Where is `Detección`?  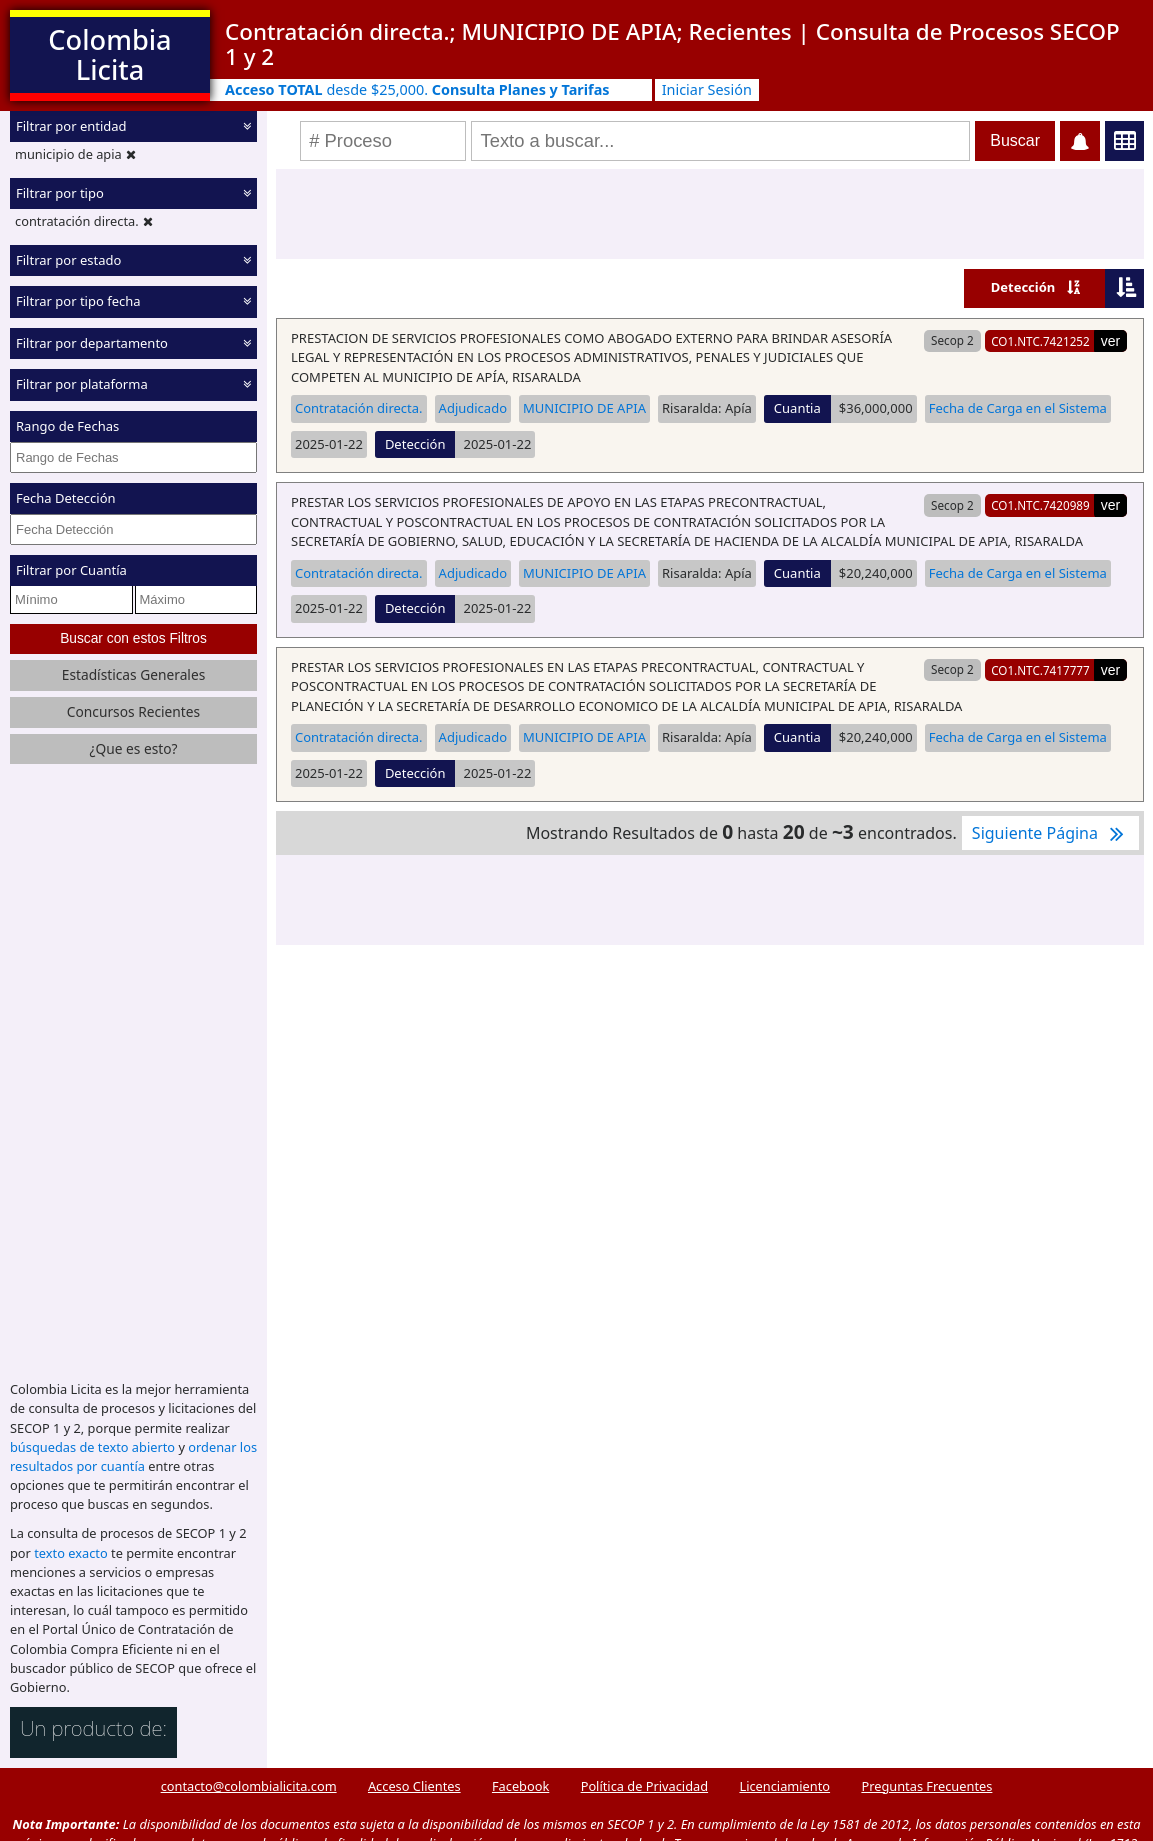
Detección is located at coordinates (1023, 287).